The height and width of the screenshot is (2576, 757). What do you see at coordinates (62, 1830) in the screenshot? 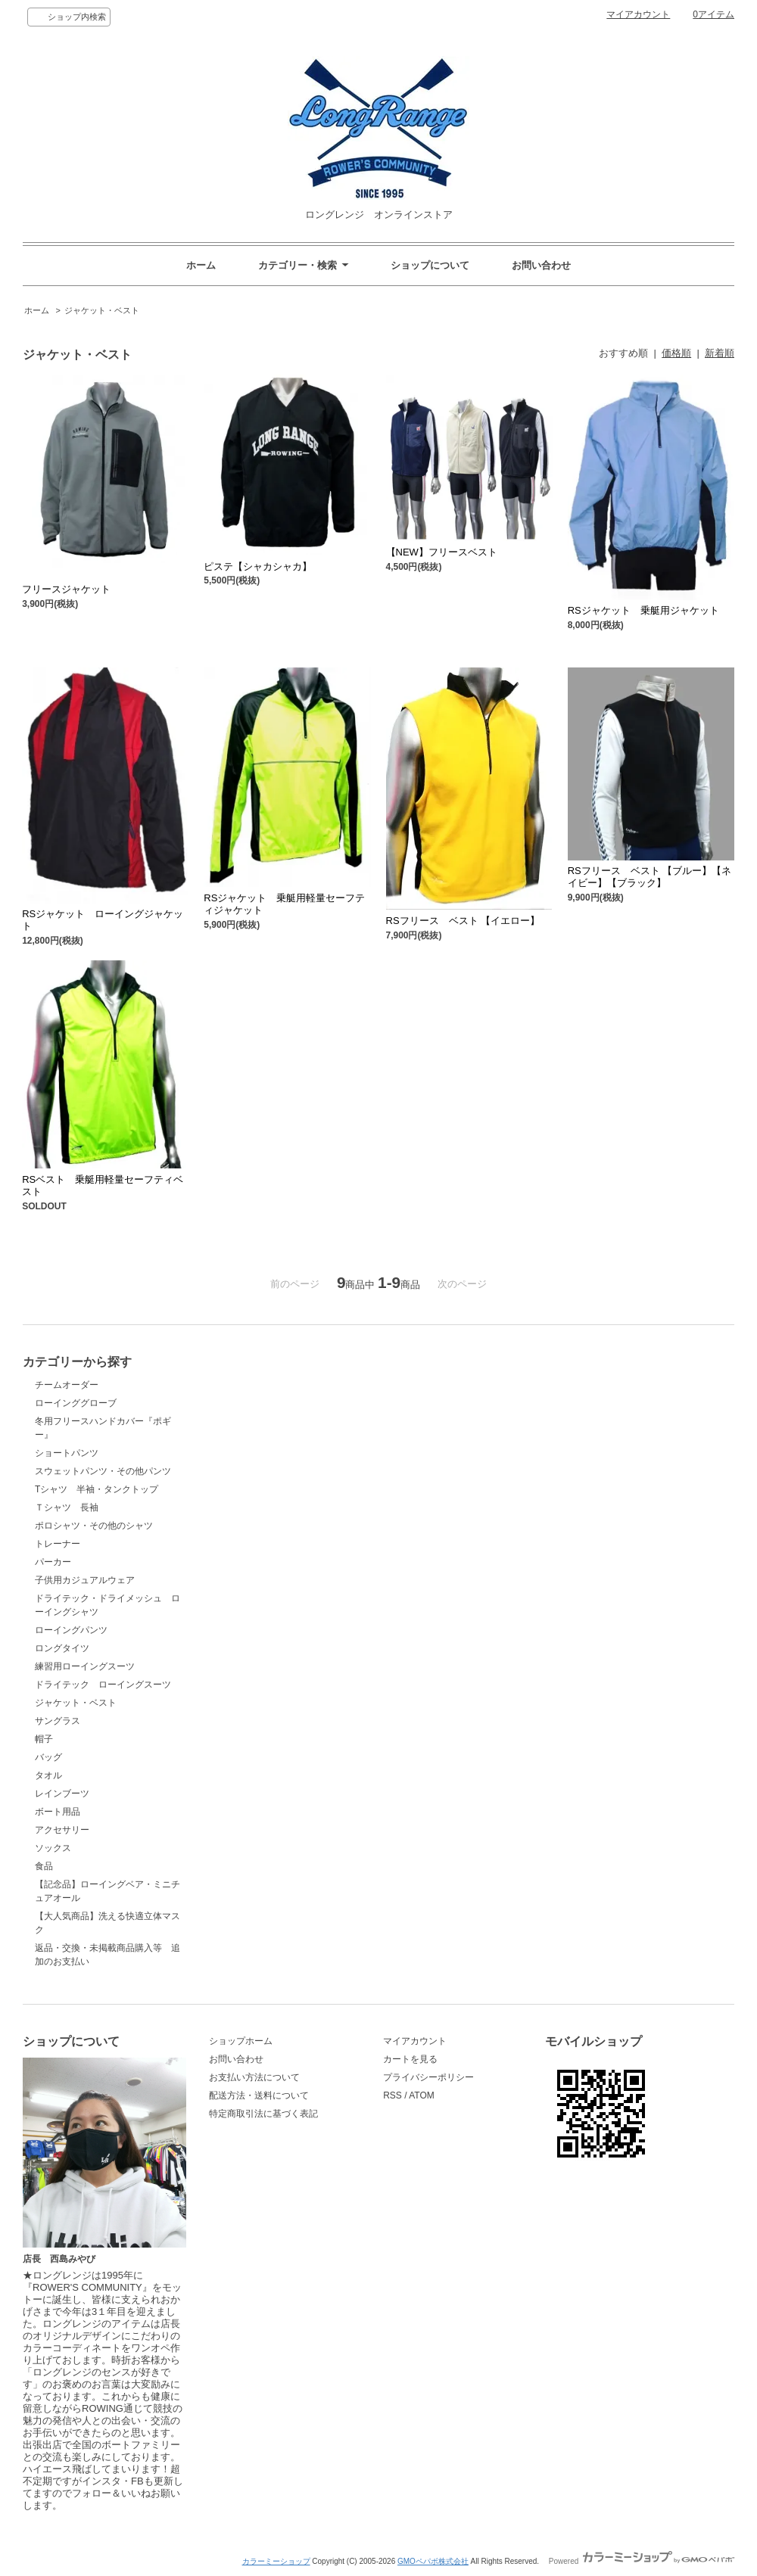
I see `アクセサリー` at bounding box center [62, 1830].